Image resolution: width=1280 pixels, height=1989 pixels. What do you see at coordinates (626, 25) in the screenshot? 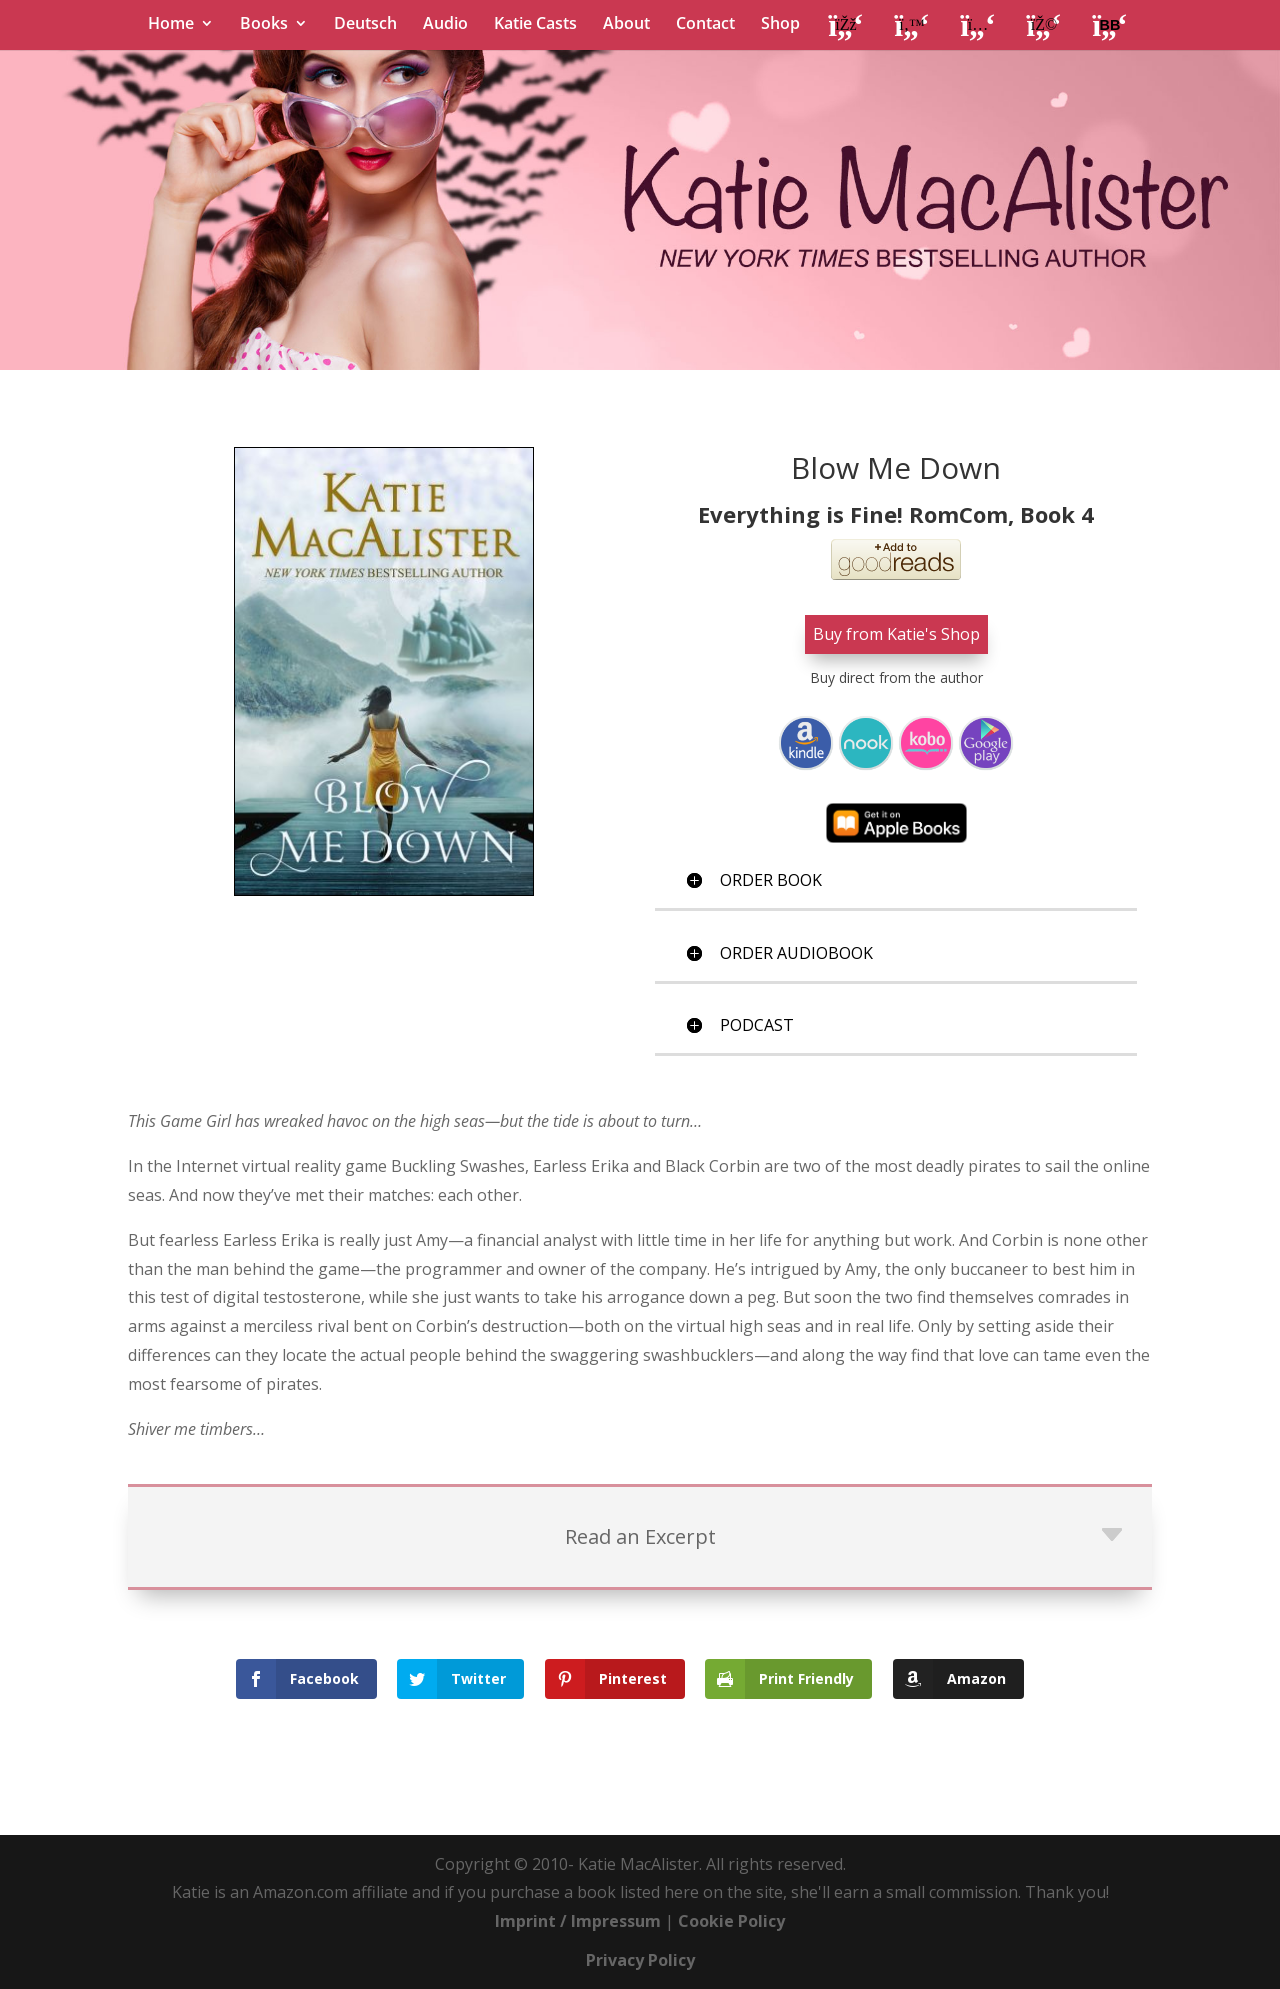
I see `About` at bounding box center [626, 25].